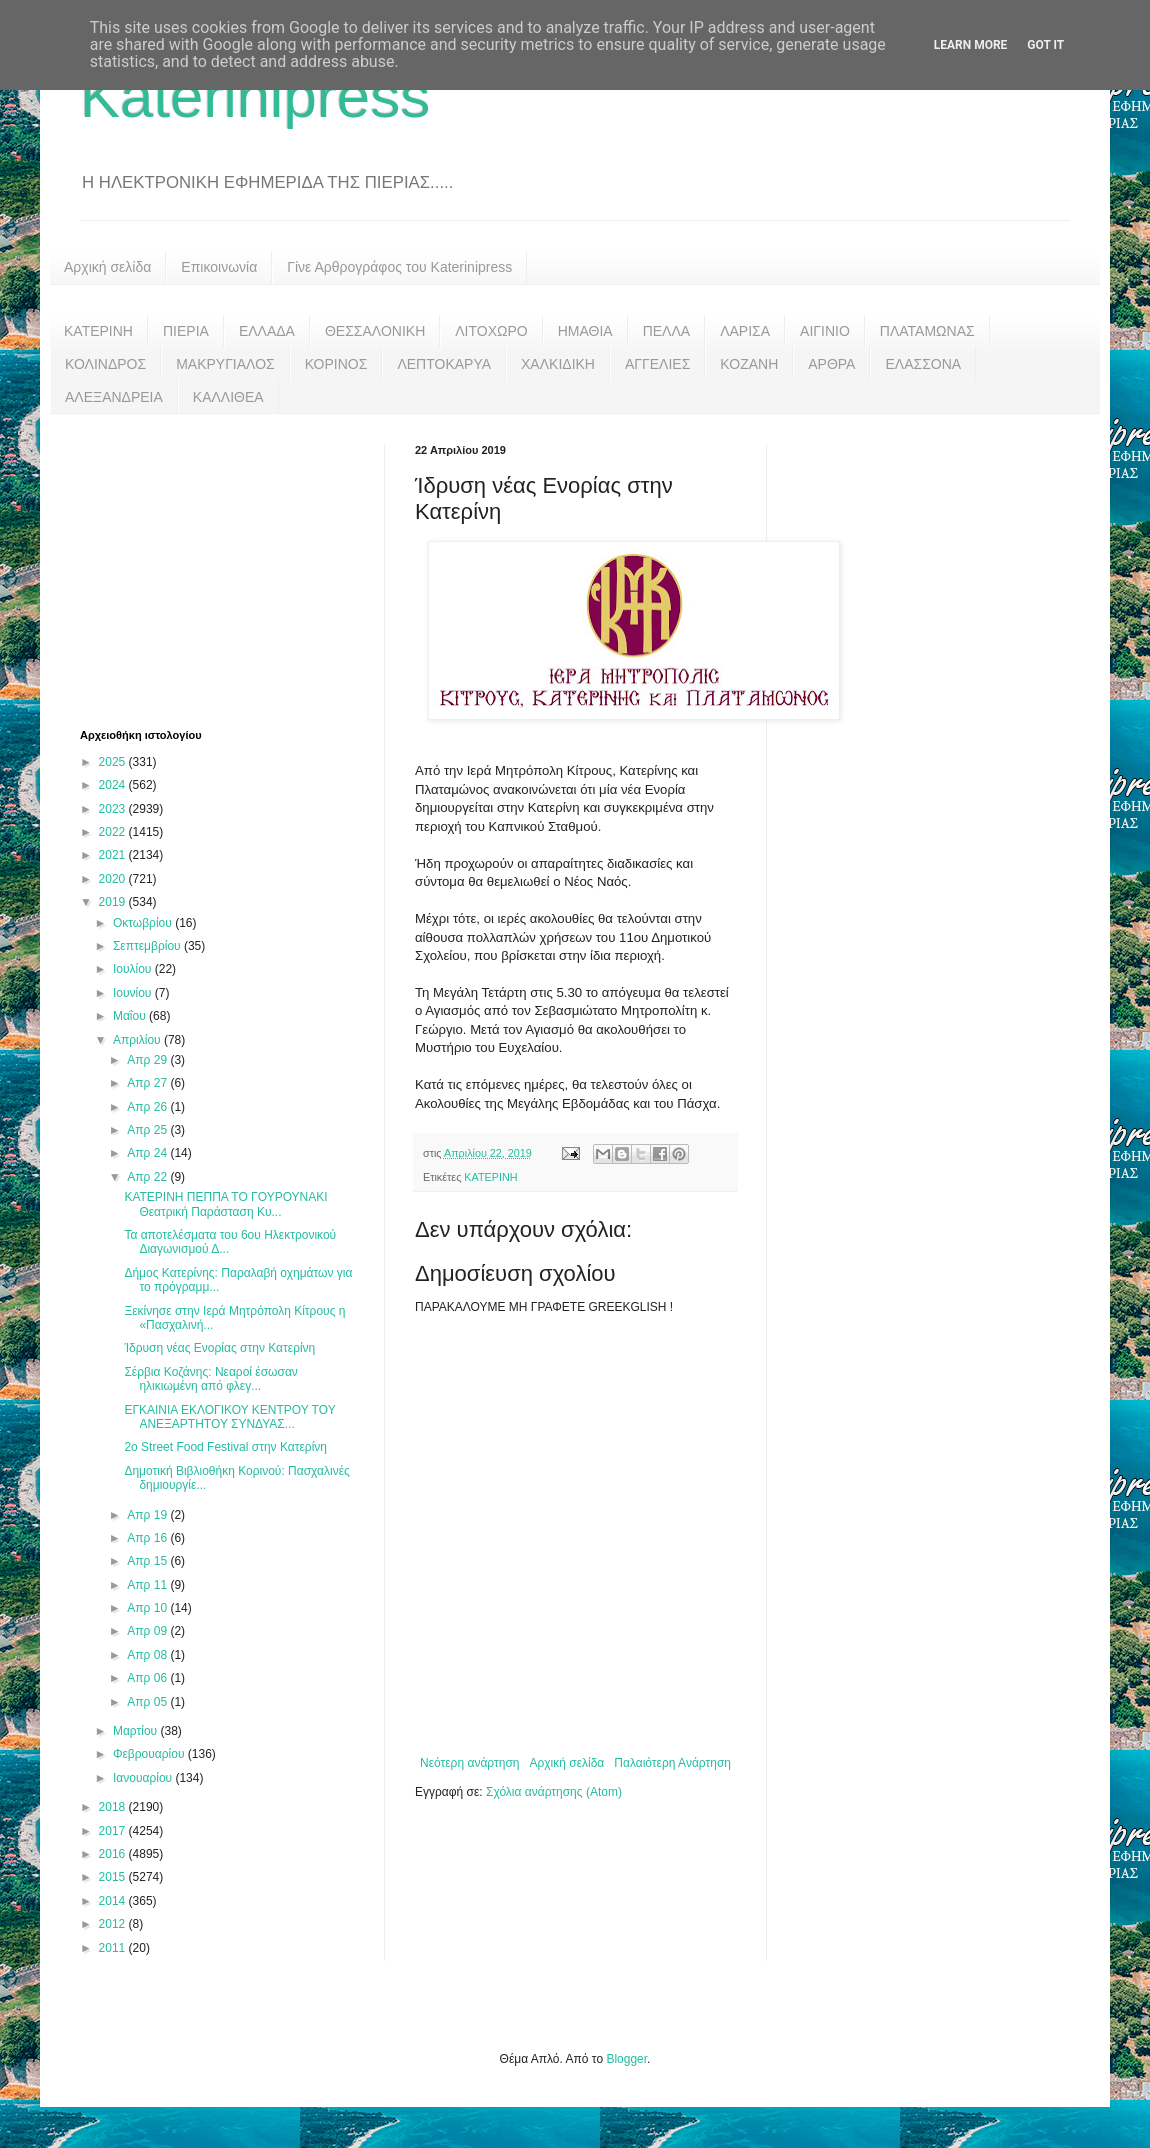 This screenshot has width=1150, height=2148. I want to click on ΕΓΚΑΙΝΙΑ ΕΚΛΟΓΙΚΟΥ ΚΕΝΤΡΟΥ ΤΟΥ ΑΝΕΞΑΡΤΗΤΟΥ ΣΥΝΔΥΑΣ..., so click(229, 1417).